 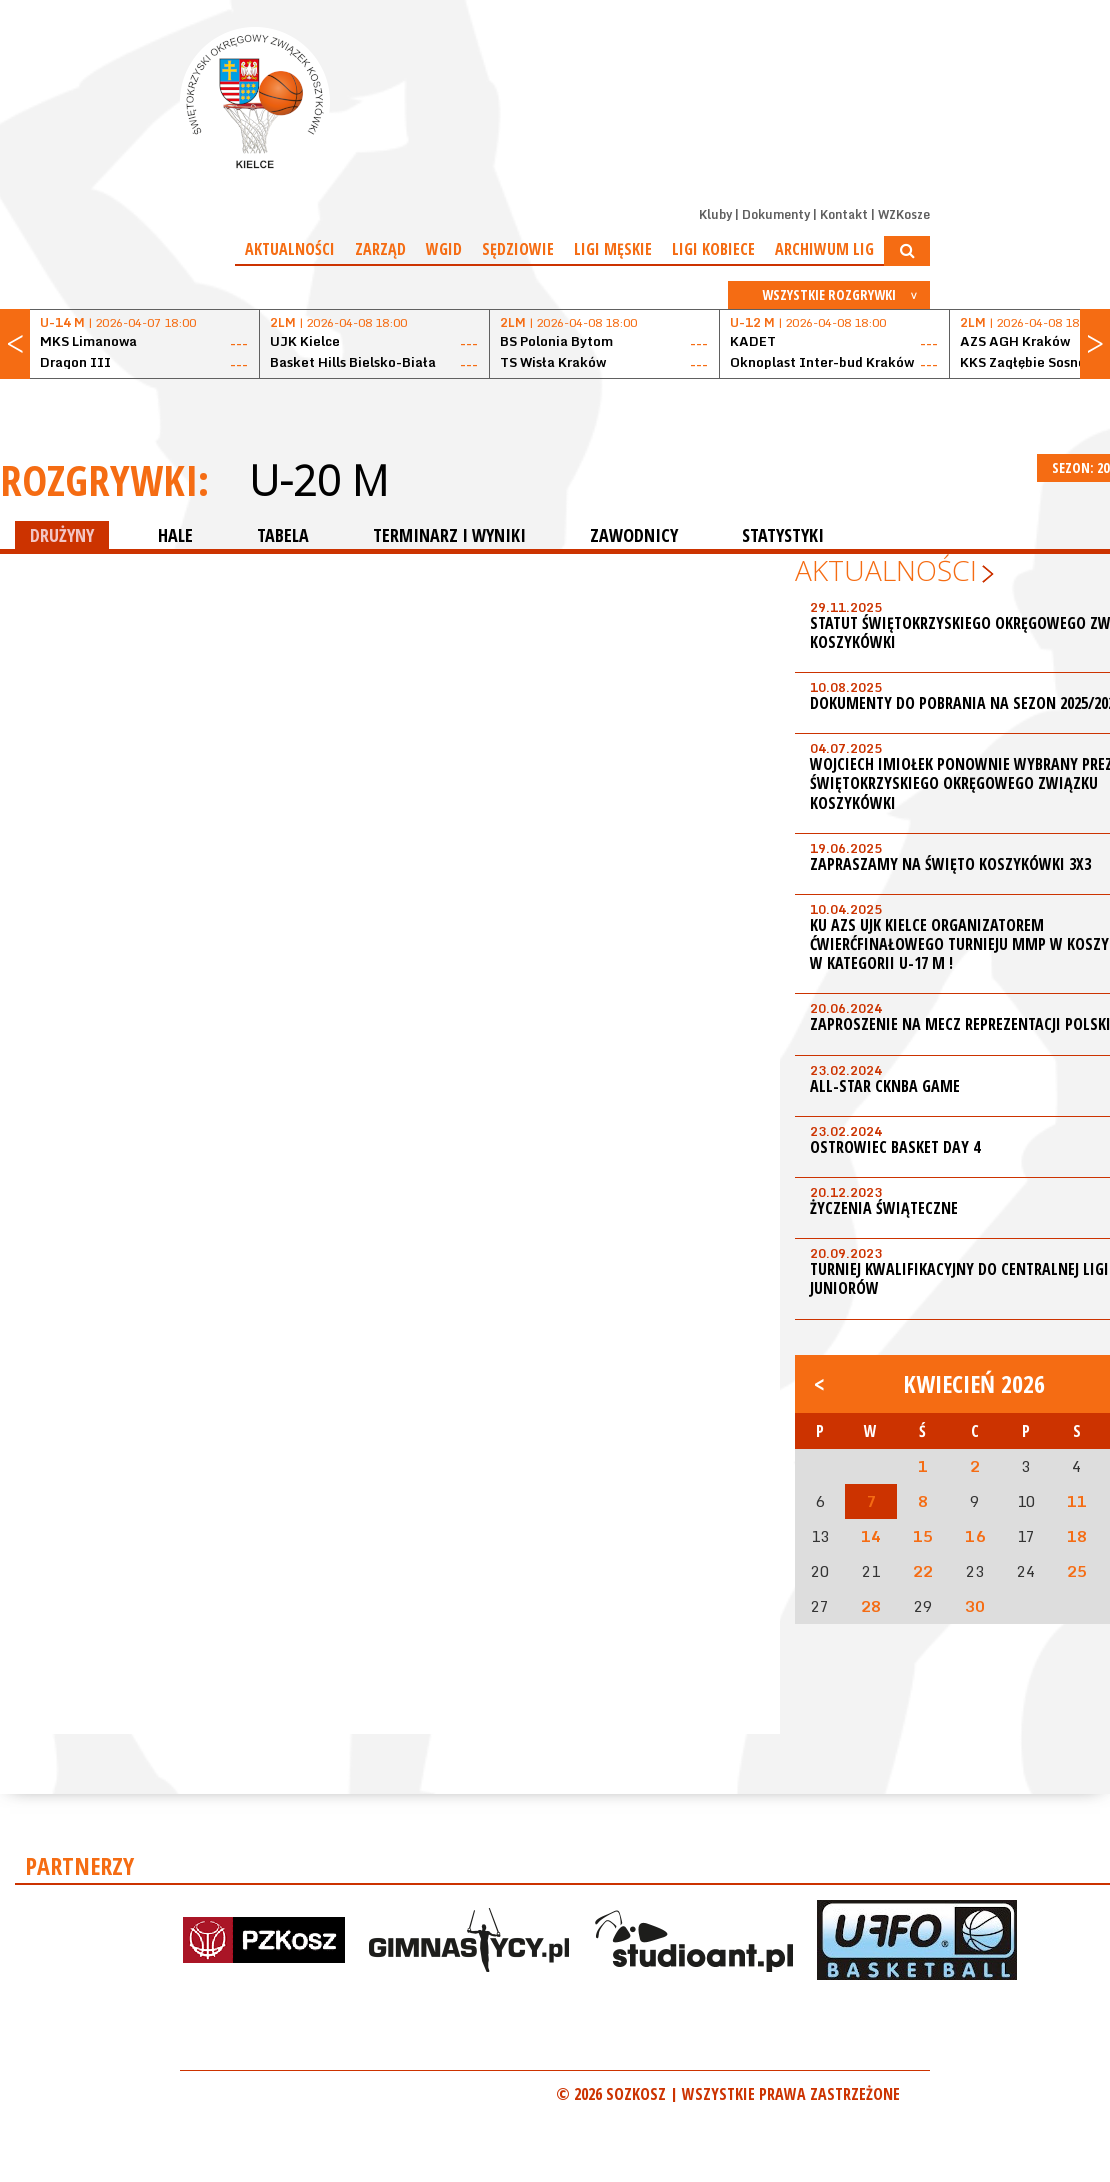 What do you see at coordinates (715, 214) in the screenshot?
I see `Kluby` at bounding box center [715, 214].